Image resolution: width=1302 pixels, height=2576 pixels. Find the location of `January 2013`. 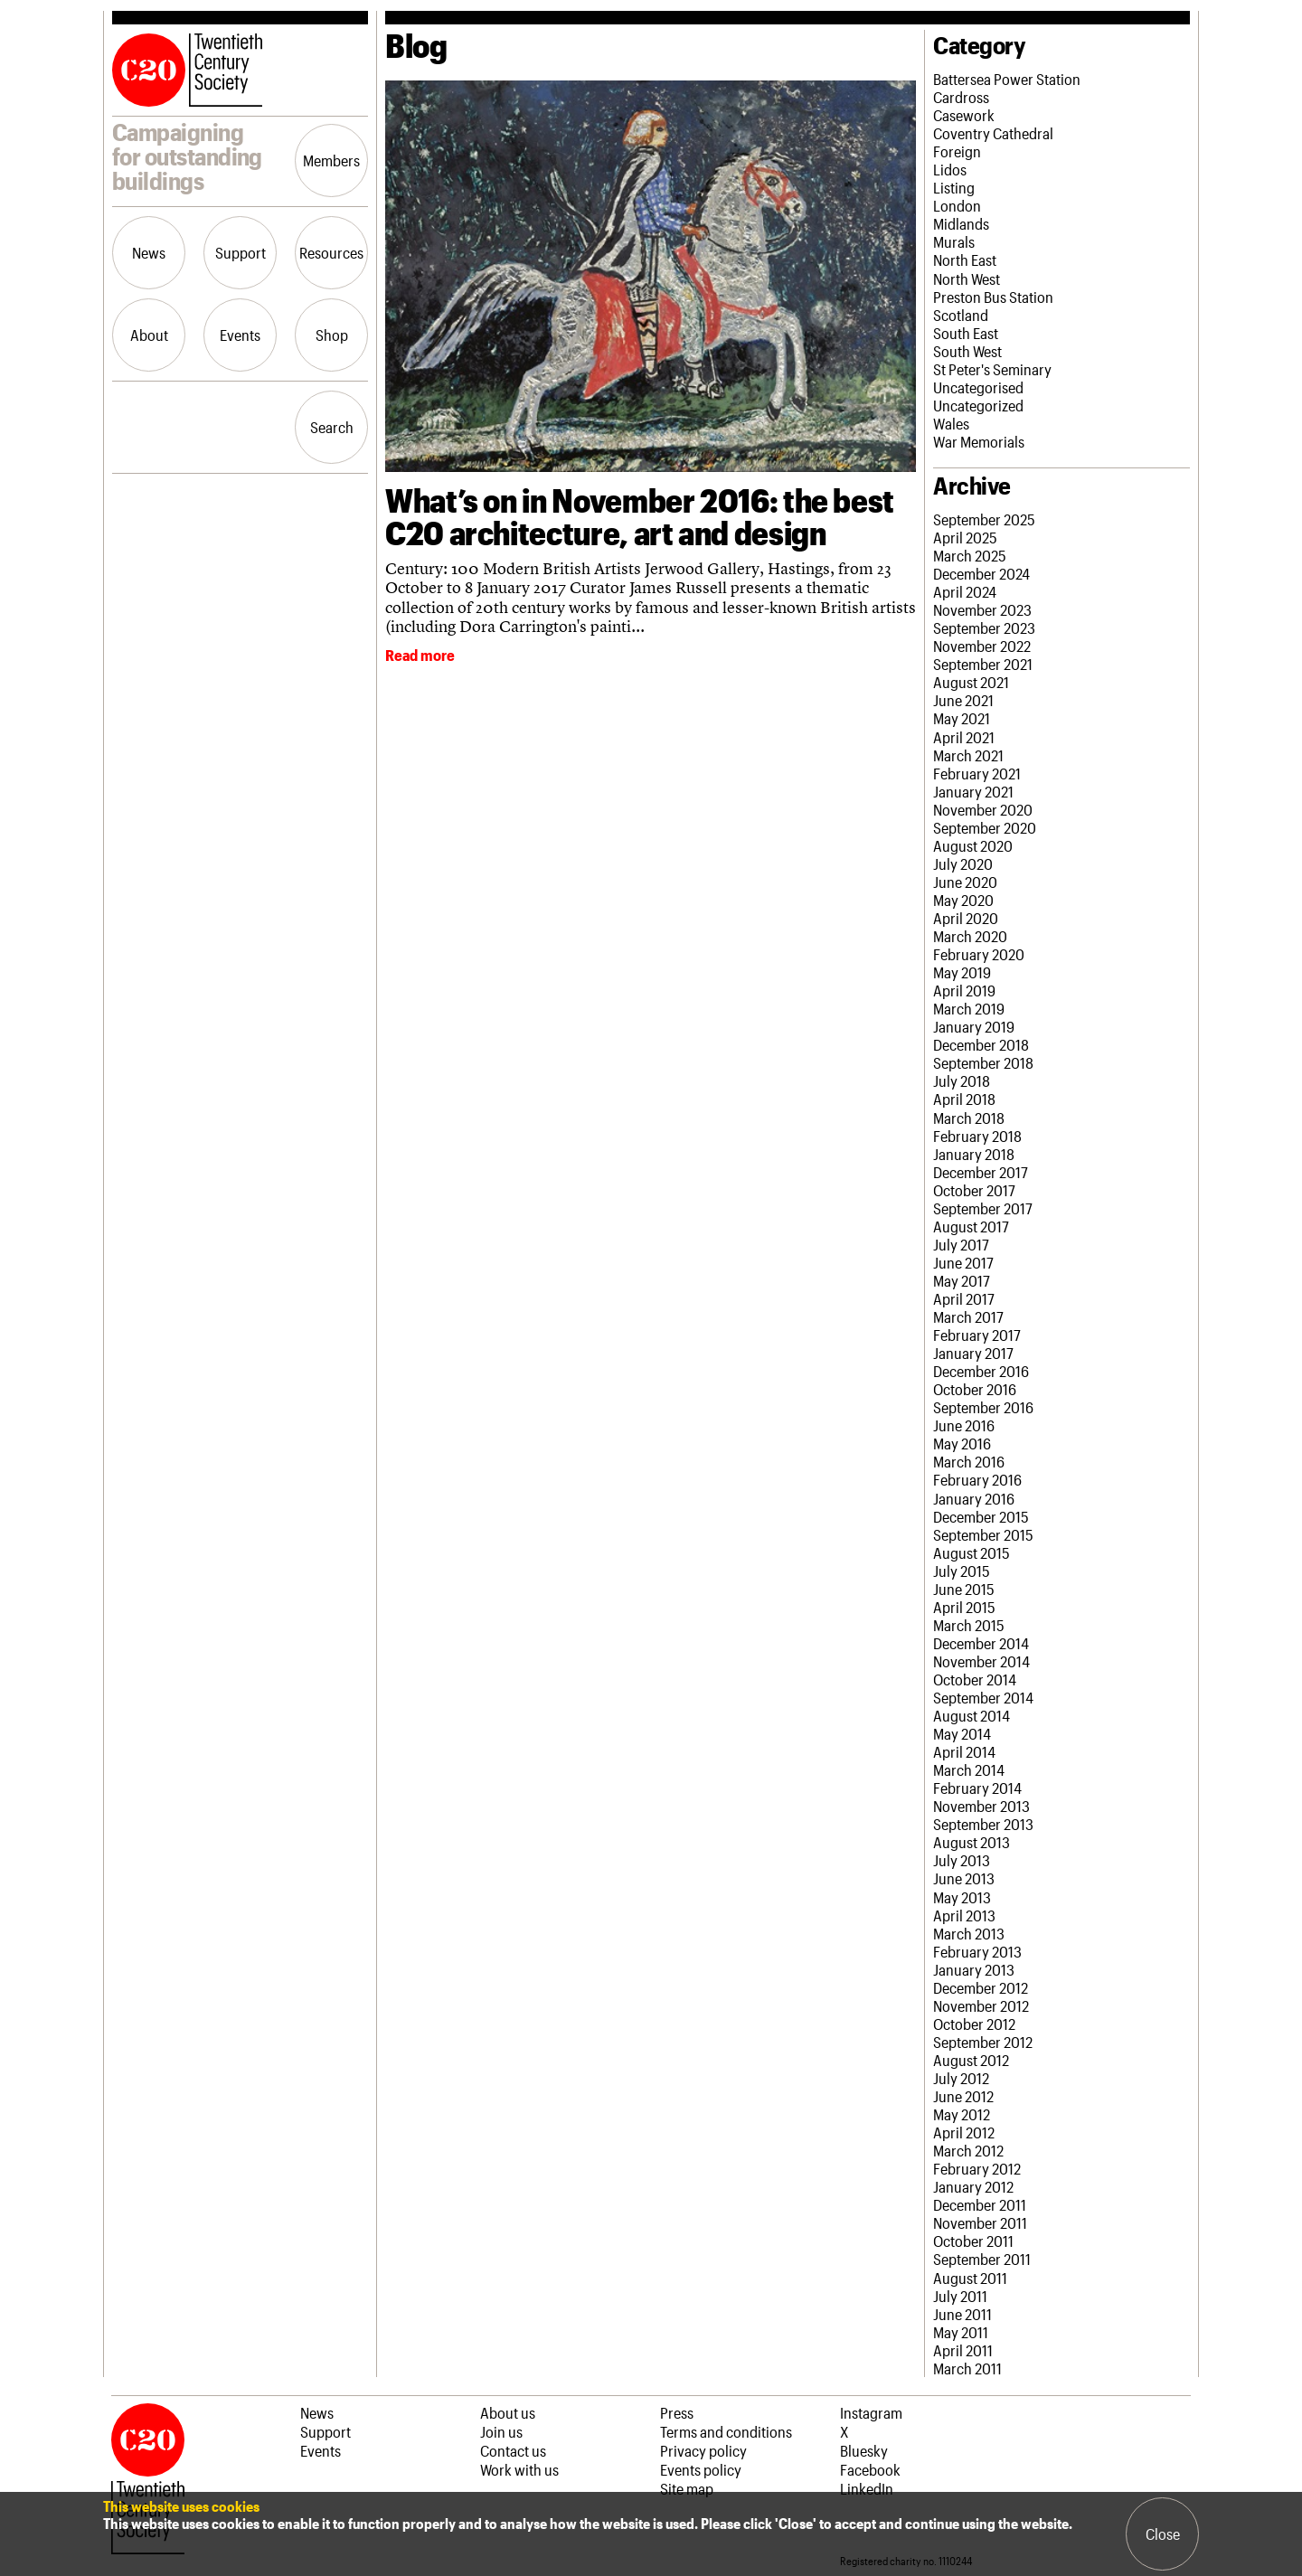

January 2013 is located at coordinates (973, 1969).